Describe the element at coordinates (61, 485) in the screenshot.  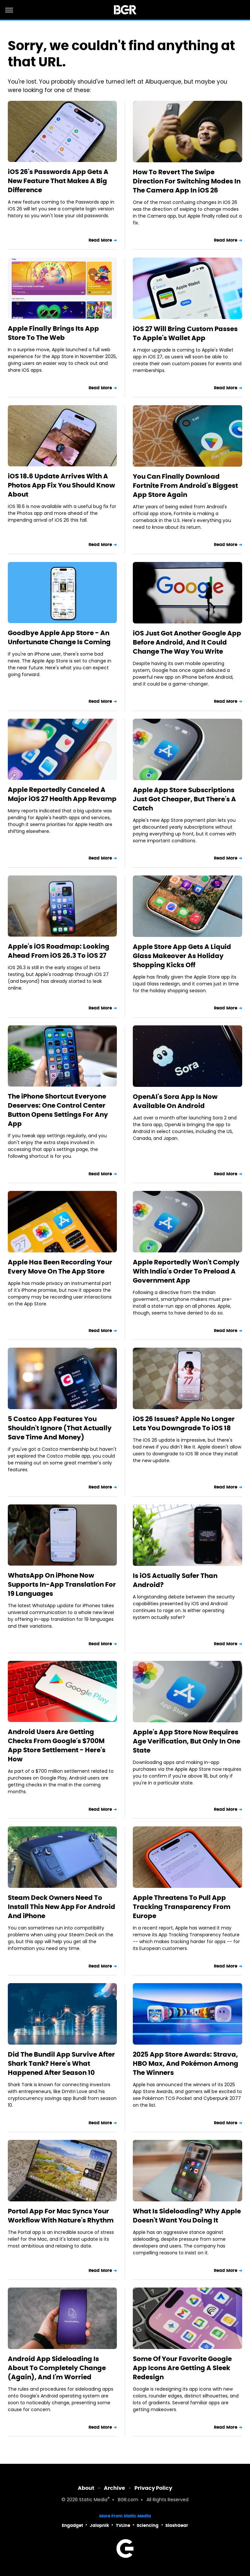
I see `iOS 18.6 Update Arrives With A Photos App Fix You Should Know About` at that location.